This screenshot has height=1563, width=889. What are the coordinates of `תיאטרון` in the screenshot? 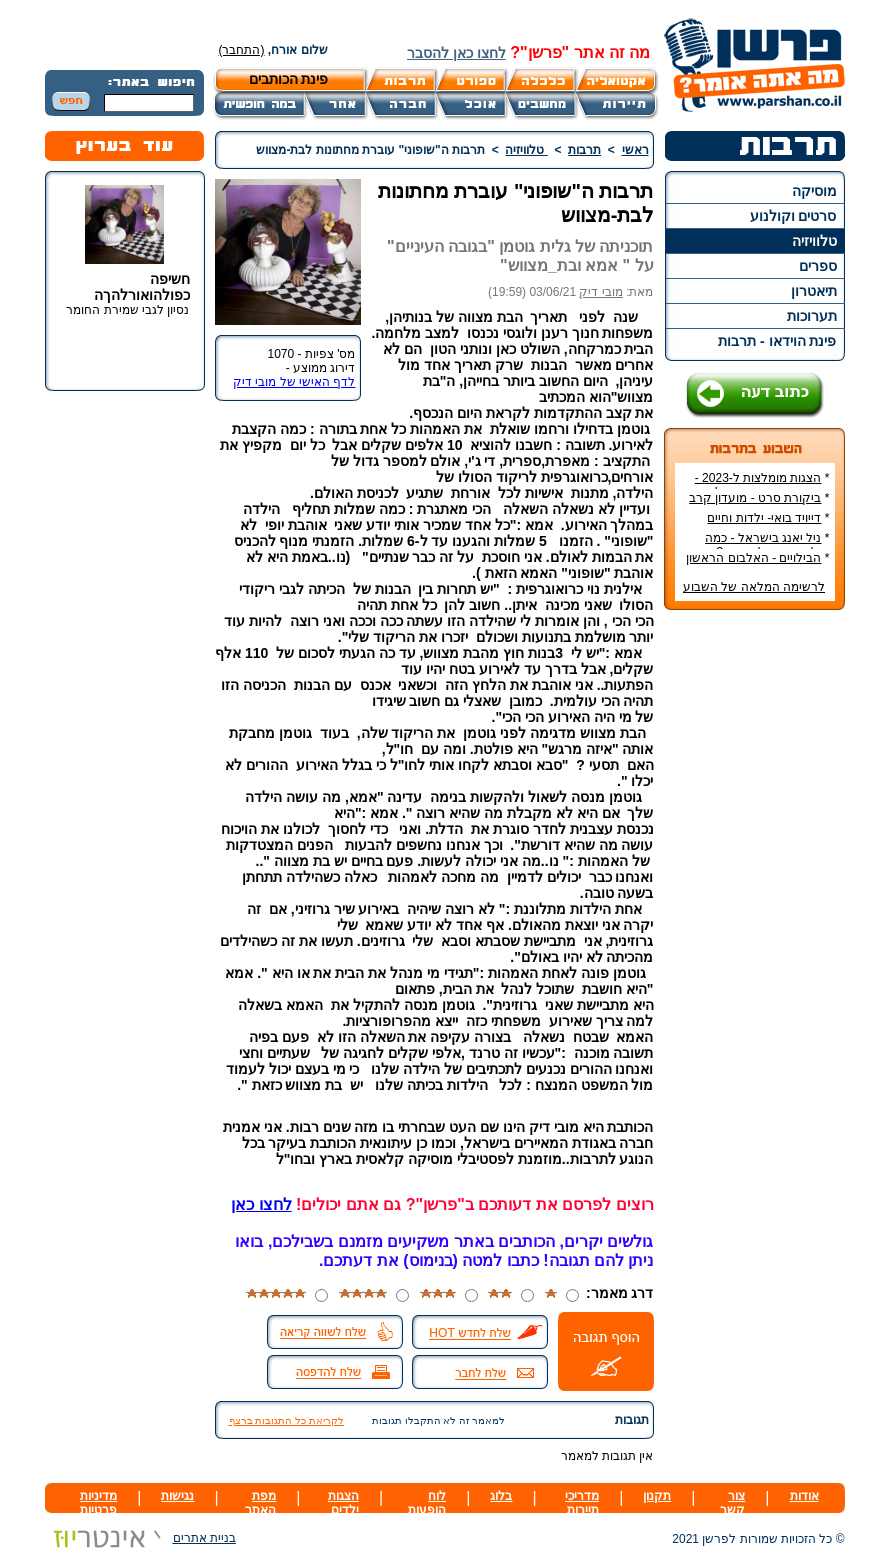 It's located at (814, 291).